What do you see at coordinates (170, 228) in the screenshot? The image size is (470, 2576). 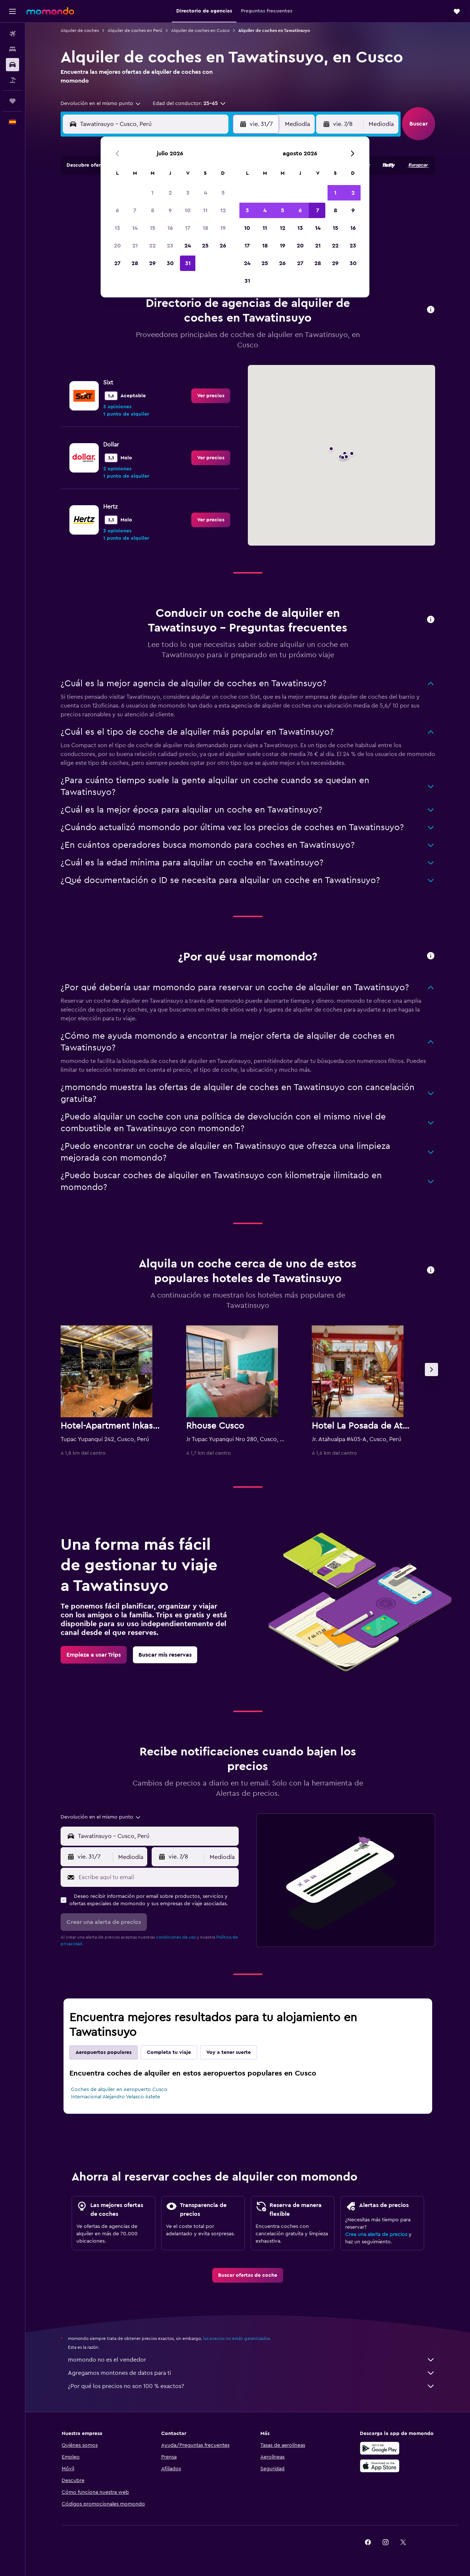 I see `16 [button]` at bounding box center [170, 228].